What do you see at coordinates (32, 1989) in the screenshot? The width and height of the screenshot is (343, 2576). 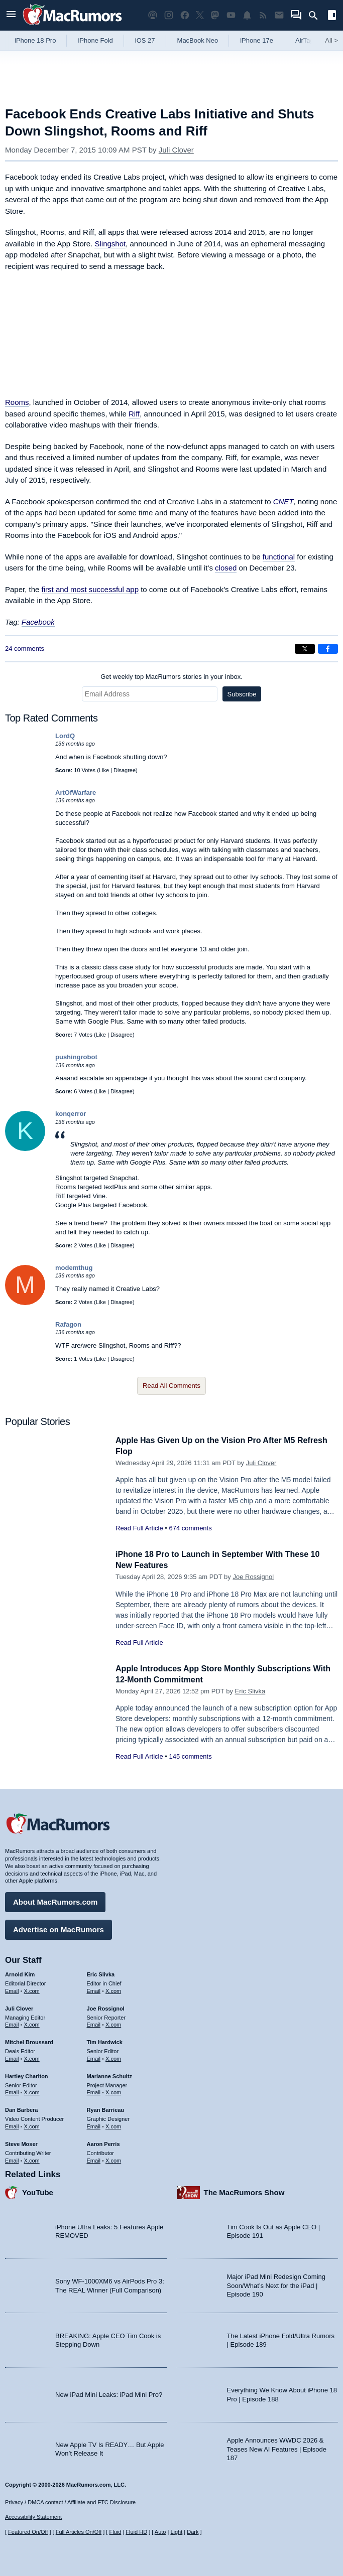 I see `X.com [Follow Arnold Kim on X.com]` at bounding box center [32, 1989].